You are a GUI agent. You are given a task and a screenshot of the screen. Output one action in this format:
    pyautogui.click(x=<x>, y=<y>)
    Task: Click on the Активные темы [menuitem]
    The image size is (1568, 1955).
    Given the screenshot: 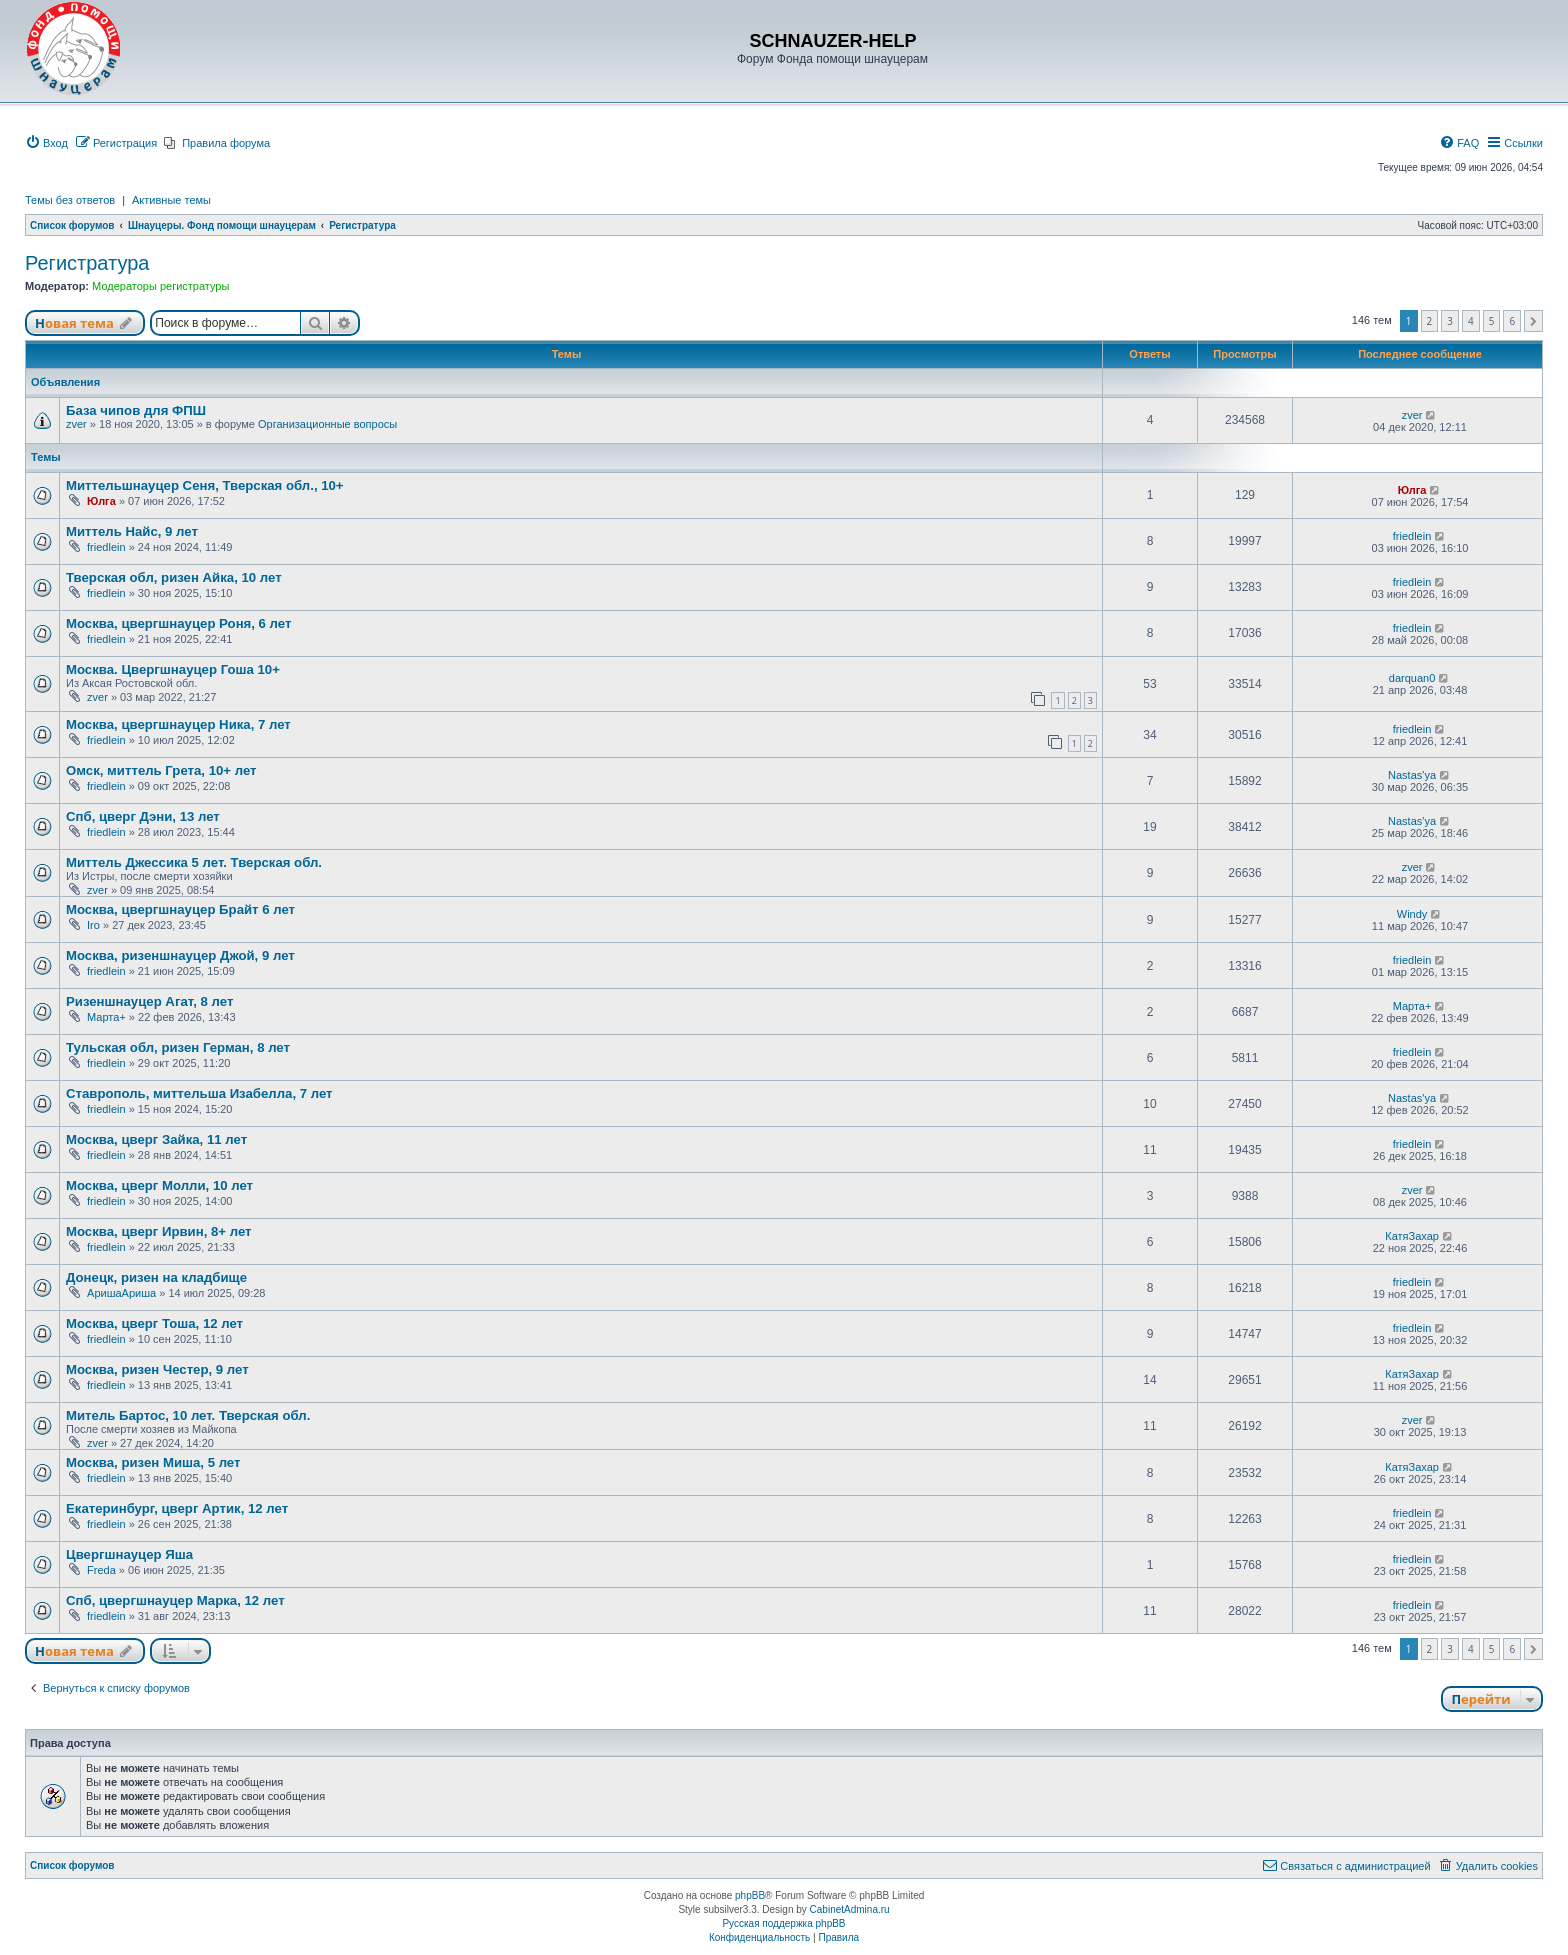 What is the action you would take?
    pyautogui.click(x=171, y=200)
    